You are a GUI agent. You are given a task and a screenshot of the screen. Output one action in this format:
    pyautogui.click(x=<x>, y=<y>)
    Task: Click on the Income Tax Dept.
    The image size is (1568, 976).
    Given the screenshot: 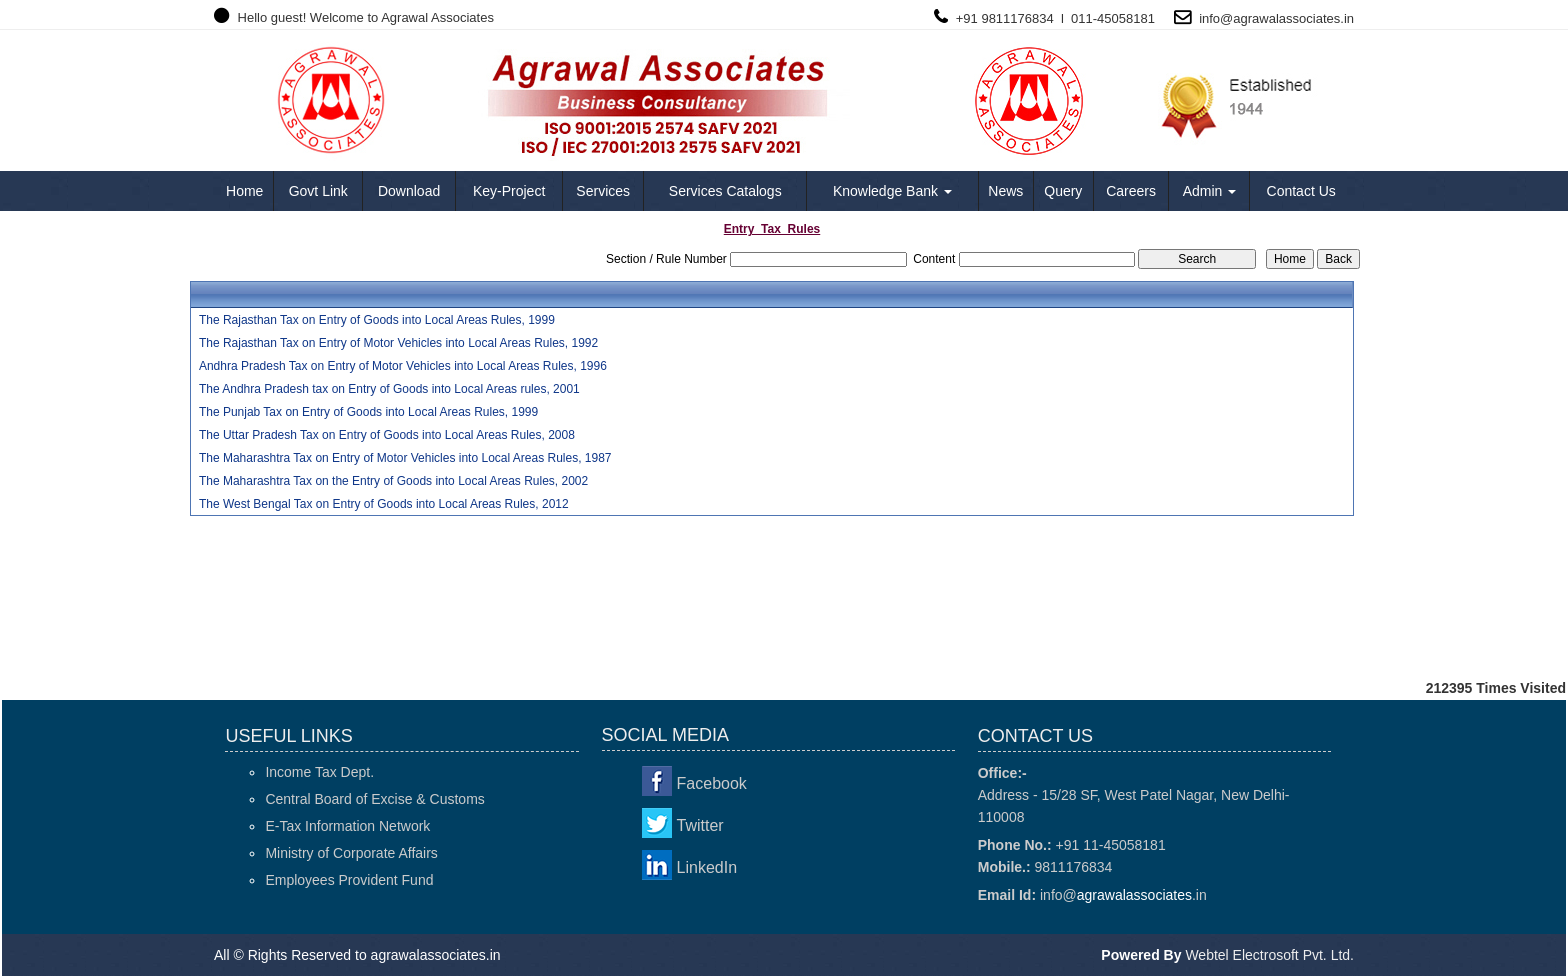 What is the action you would take?
    pyautogui.click(x=319, y=772)
    